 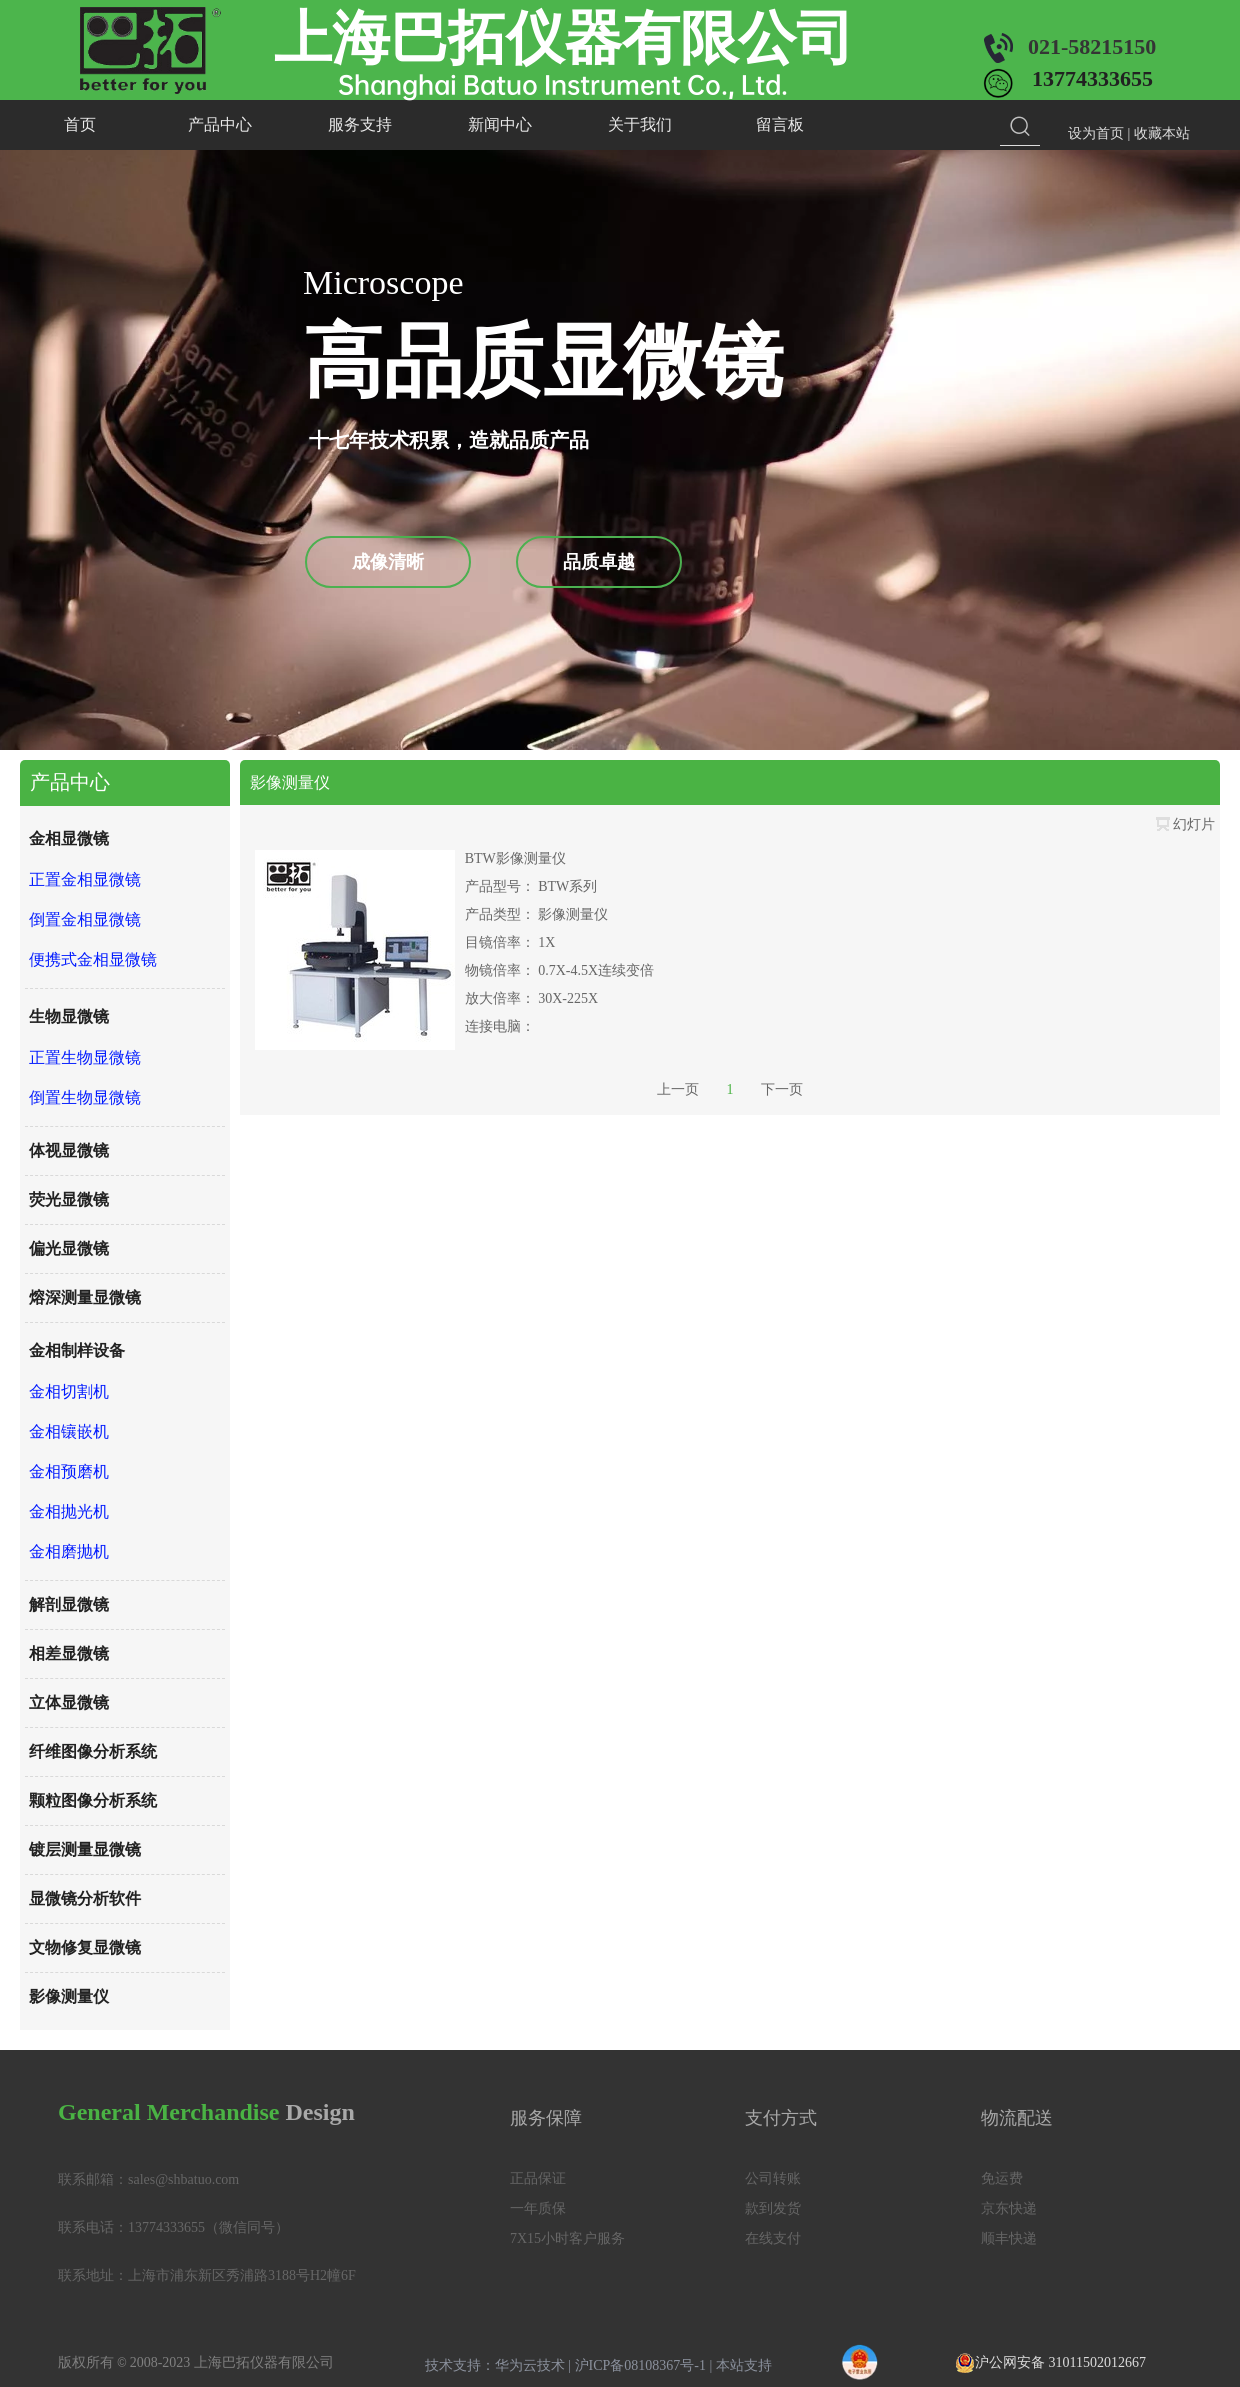 I want to click on 显微镜分析软件, so click(x=85, y=1898).